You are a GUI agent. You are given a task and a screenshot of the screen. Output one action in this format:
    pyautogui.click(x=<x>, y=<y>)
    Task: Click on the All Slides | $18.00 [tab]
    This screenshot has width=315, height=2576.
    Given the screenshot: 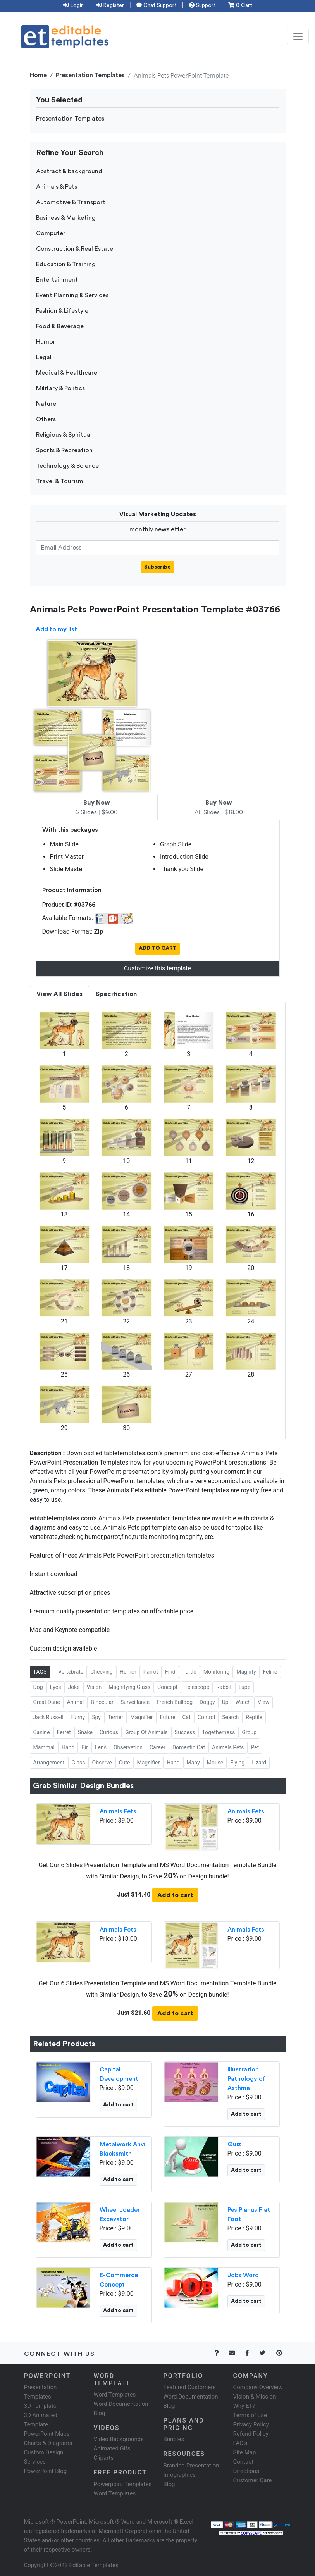 What is the action you would take?
    pyautogui.click(x=219, y=808)
    